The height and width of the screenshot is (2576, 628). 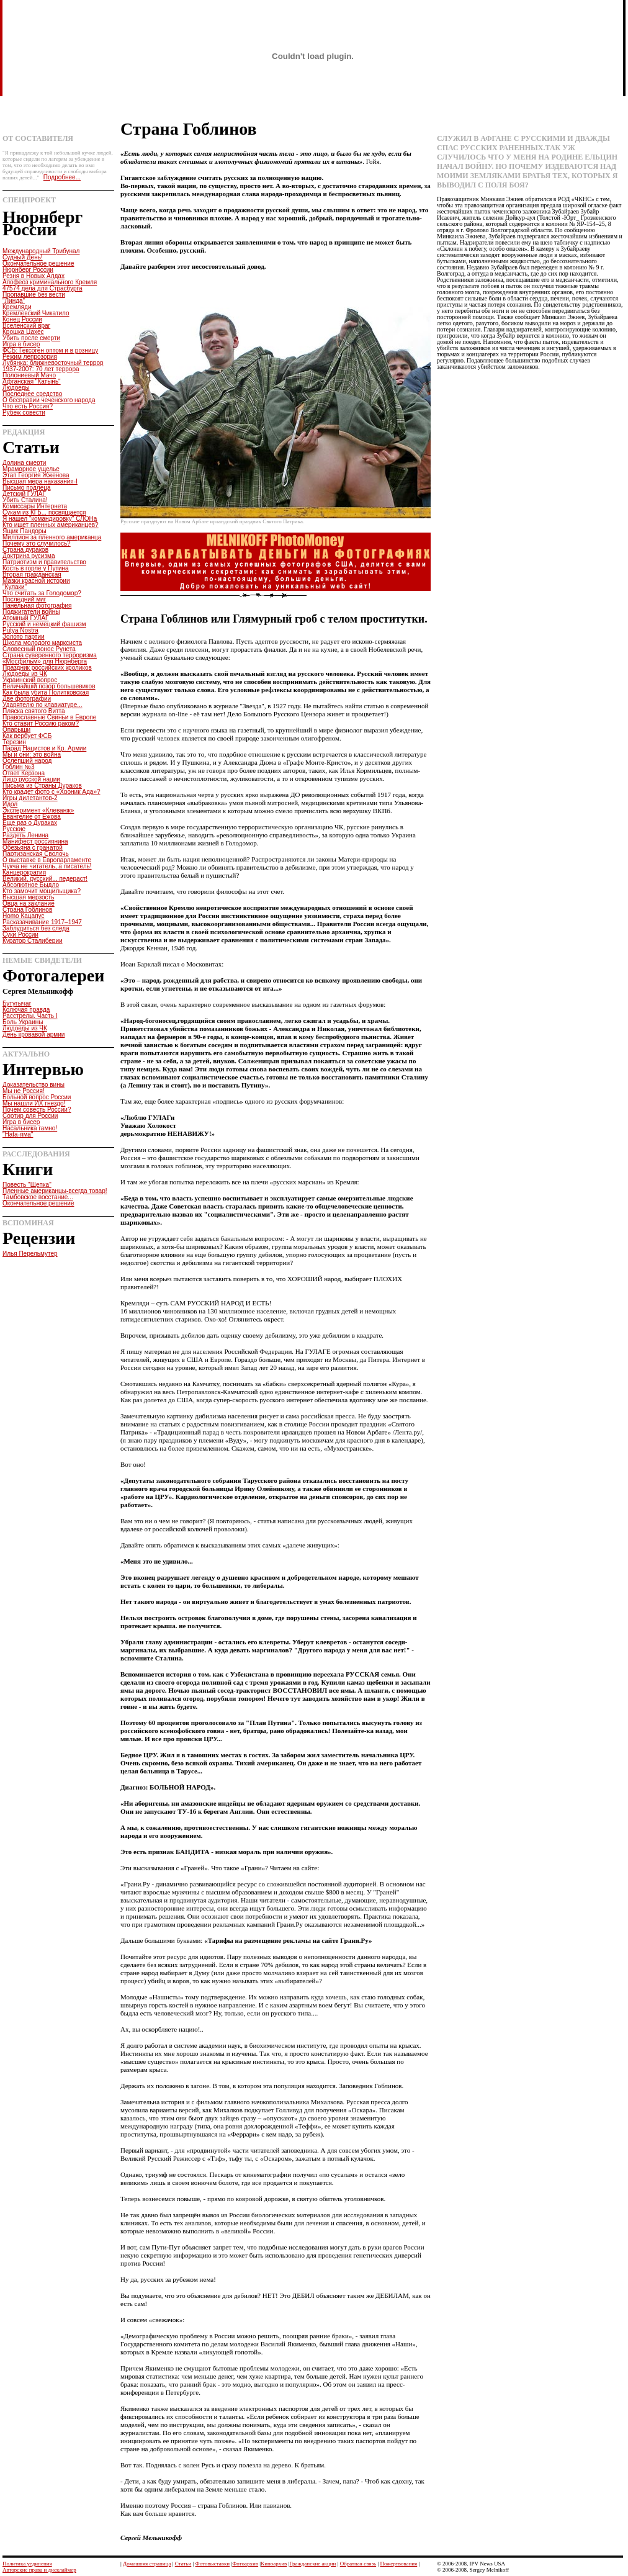 What do you see at coordinates (31, 779) in the screenshot?
I see `Лицо русской нации` at bounding box center [31, 779].